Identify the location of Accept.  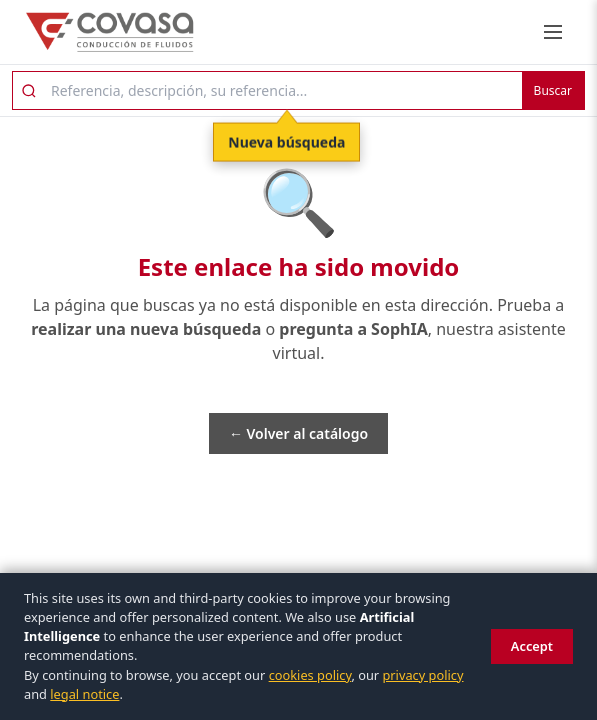
(532, 646).